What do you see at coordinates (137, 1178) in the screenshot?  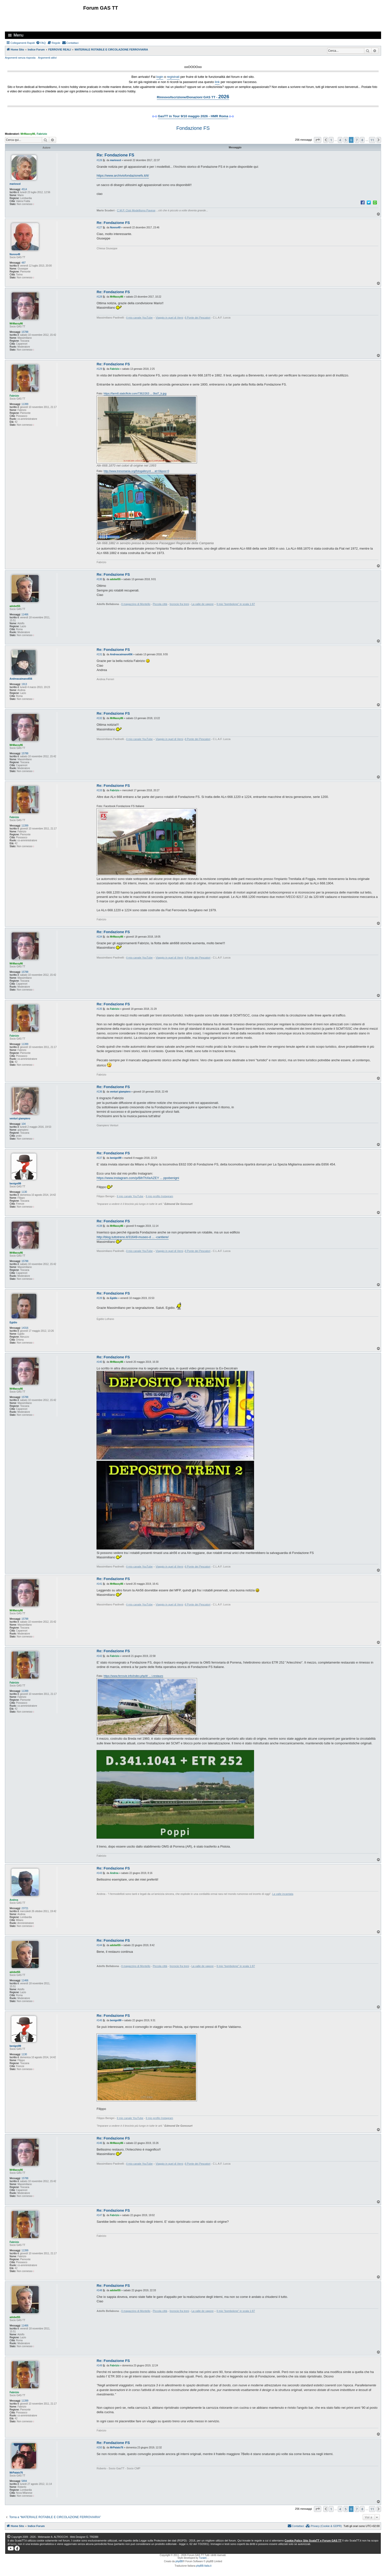 I see `https://www.instagram.com/p/BihThXeAZEY ... ppobenigni` at bounding box center [137, 1178].